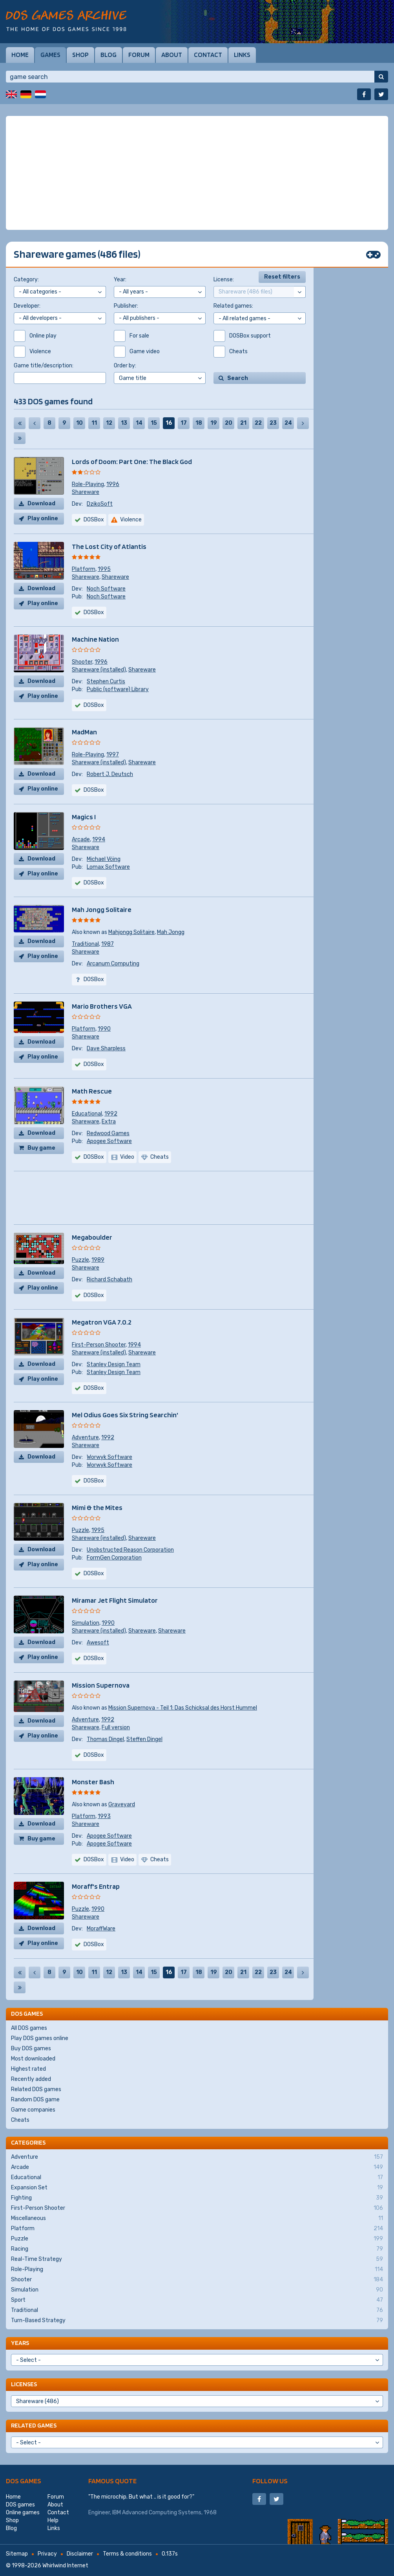 The width and height of the screenshot is (394, 2576). Describe the element at coordinates (98, 839) in the screenshot. I see `1994` at that location.